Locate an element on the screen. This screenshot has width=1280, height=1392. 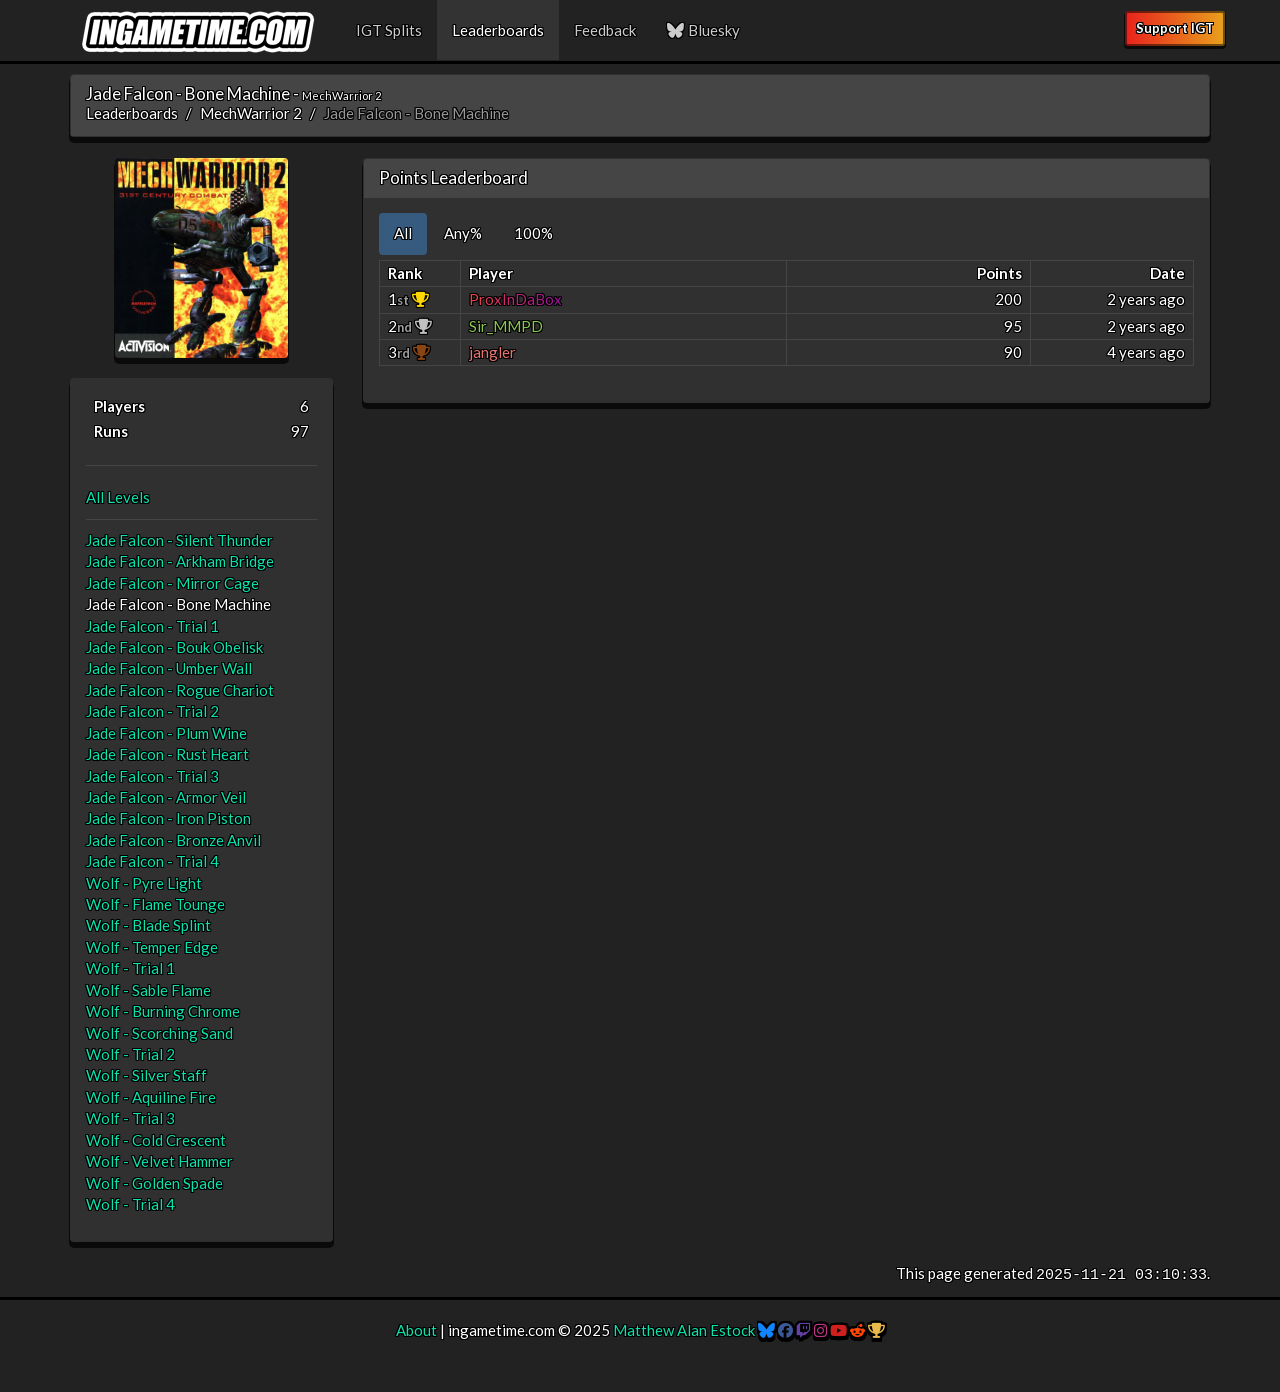
Jade Falcon - Mirror Cage is located at coordinates (172, 583).